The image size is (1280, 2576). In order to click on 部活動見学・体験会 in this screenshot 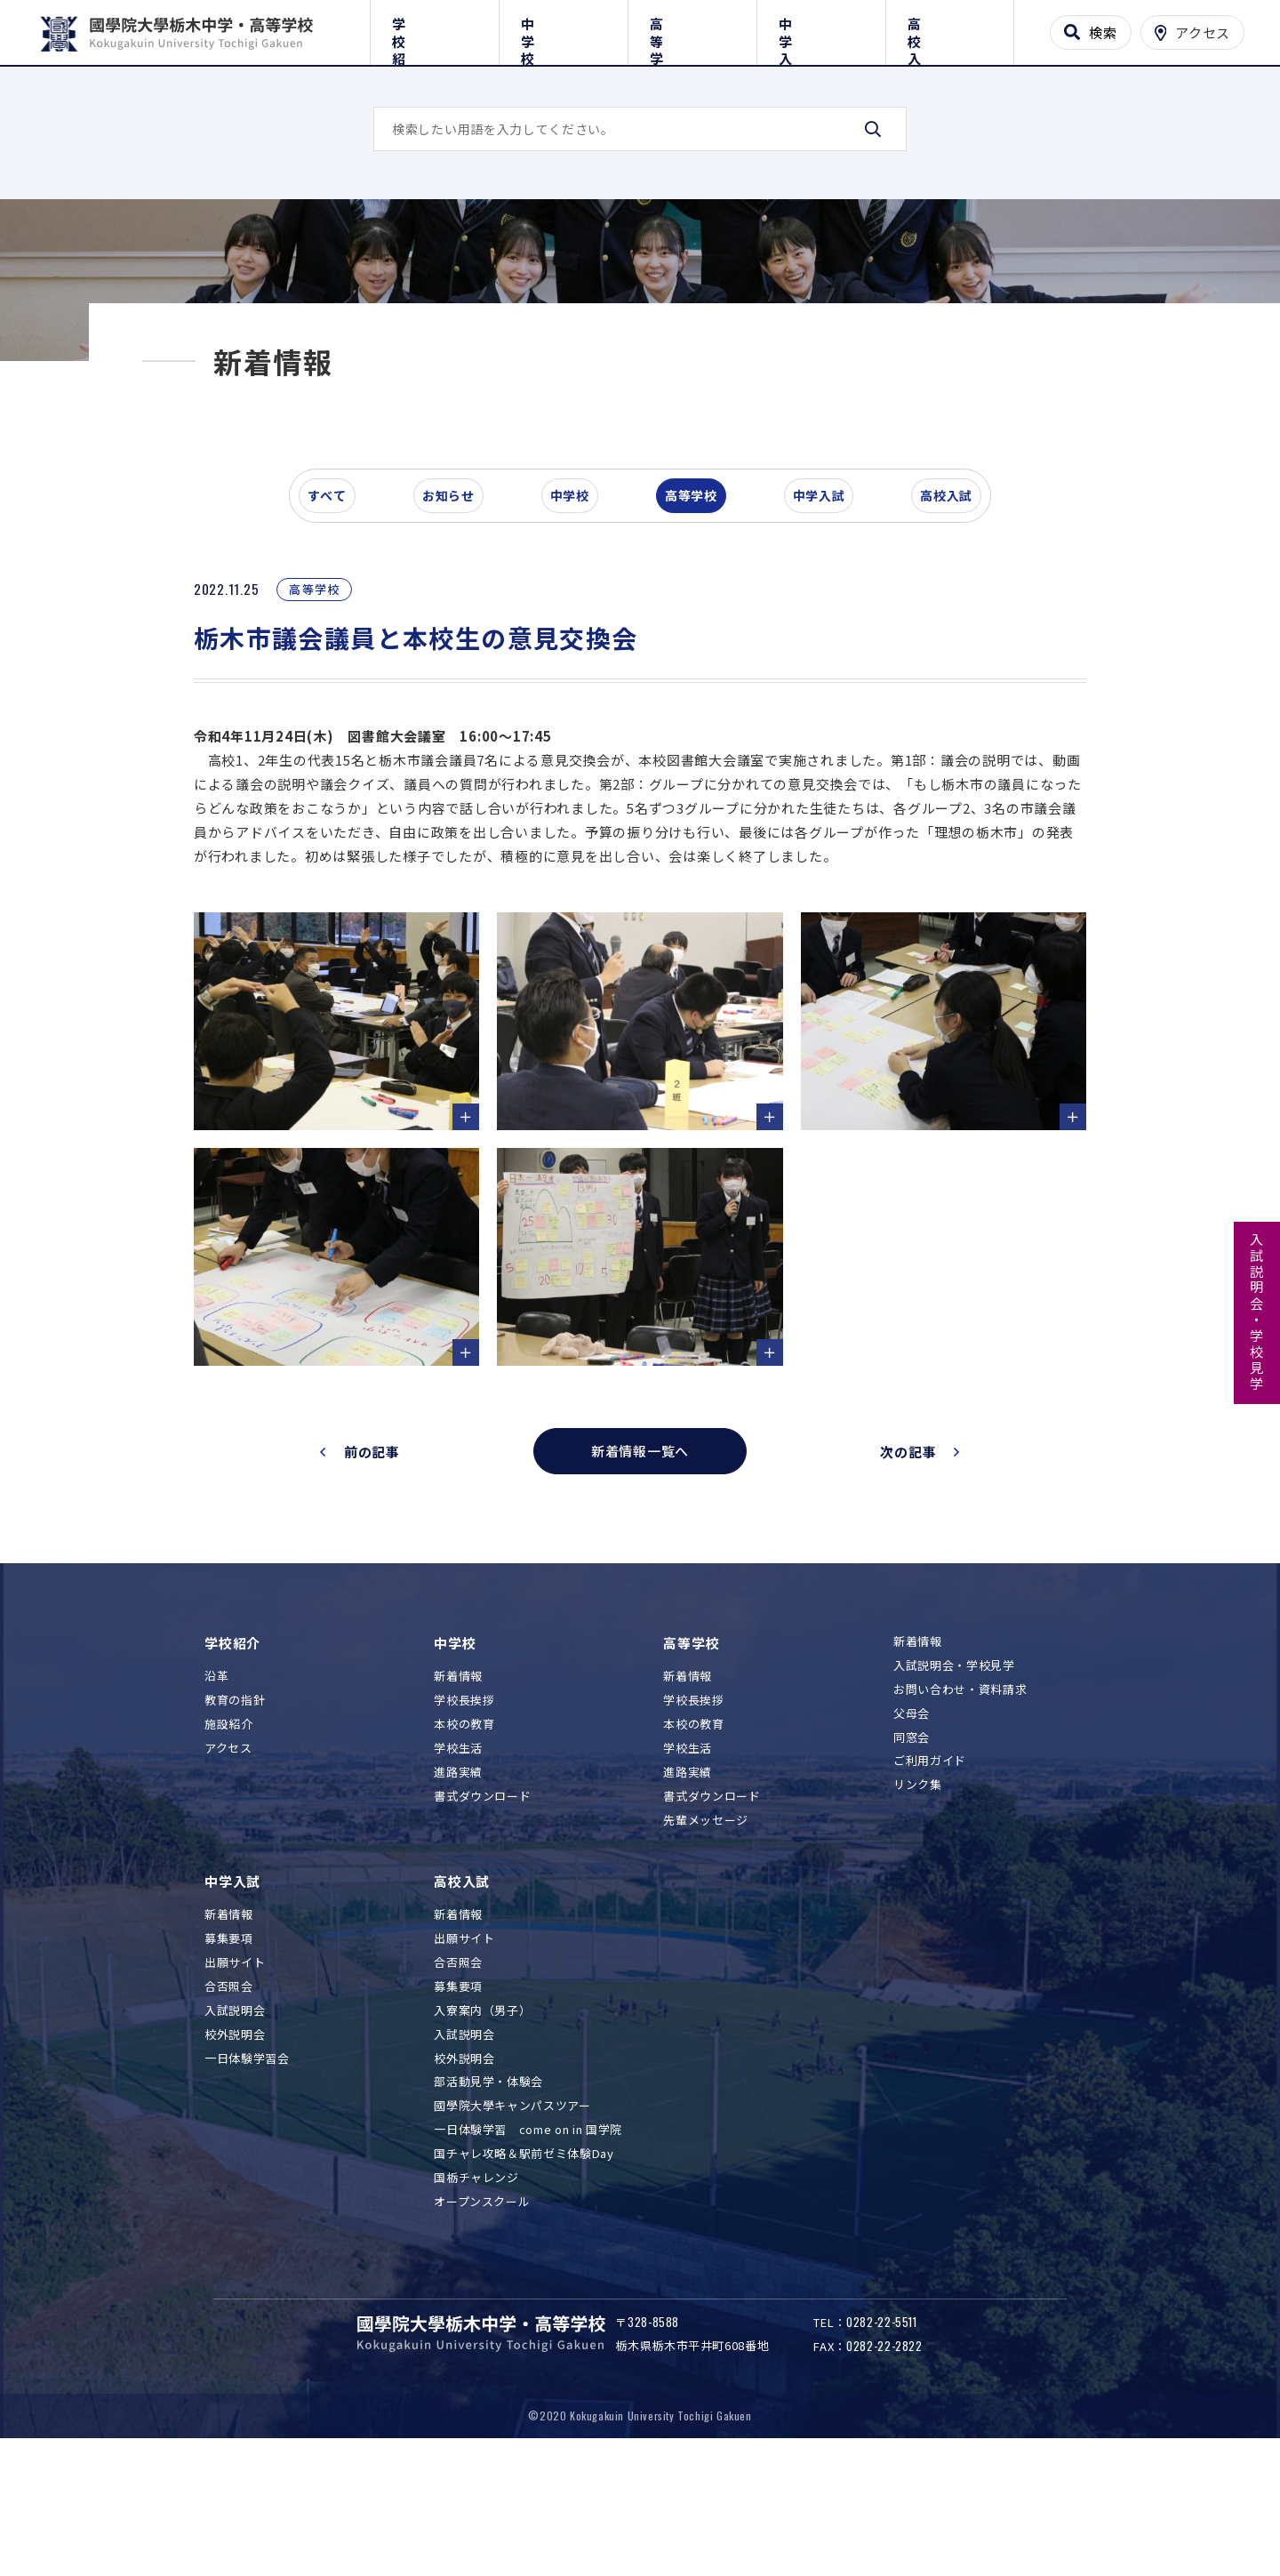, I will do `click(488, 2187)`.